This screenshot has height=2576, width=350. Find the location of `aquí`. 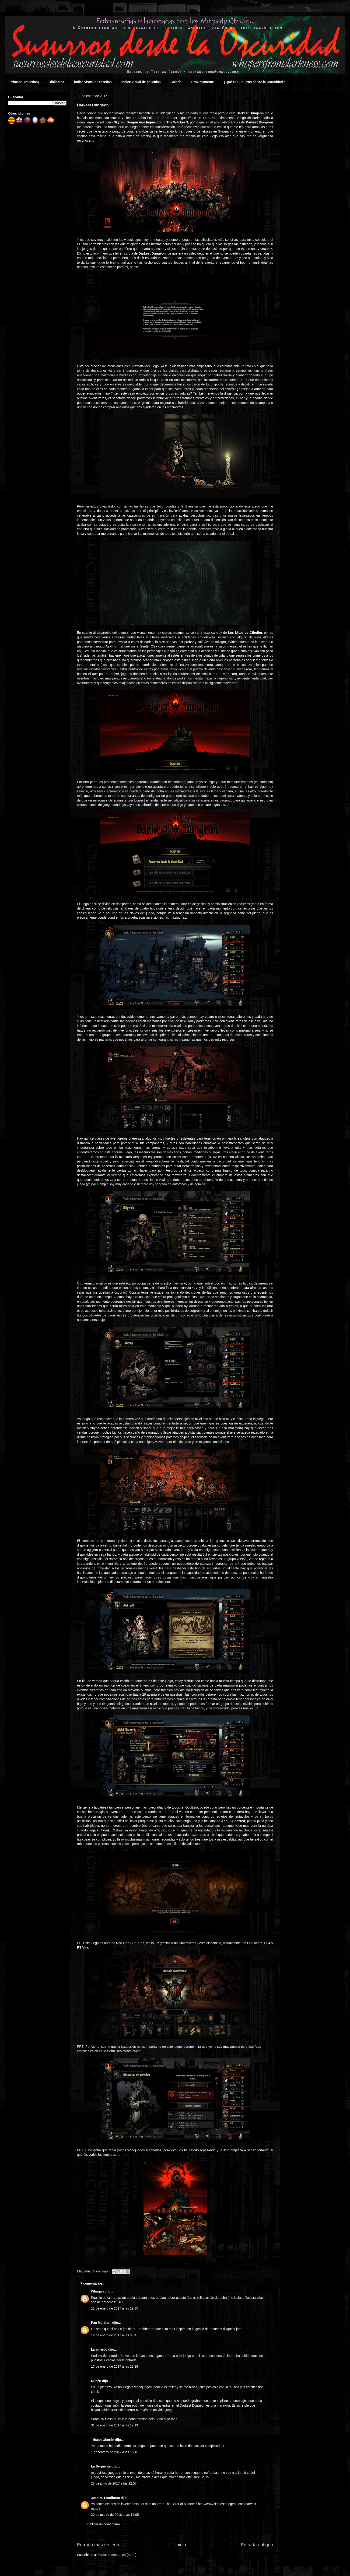

aquí is located at coordinates (116, 2154).